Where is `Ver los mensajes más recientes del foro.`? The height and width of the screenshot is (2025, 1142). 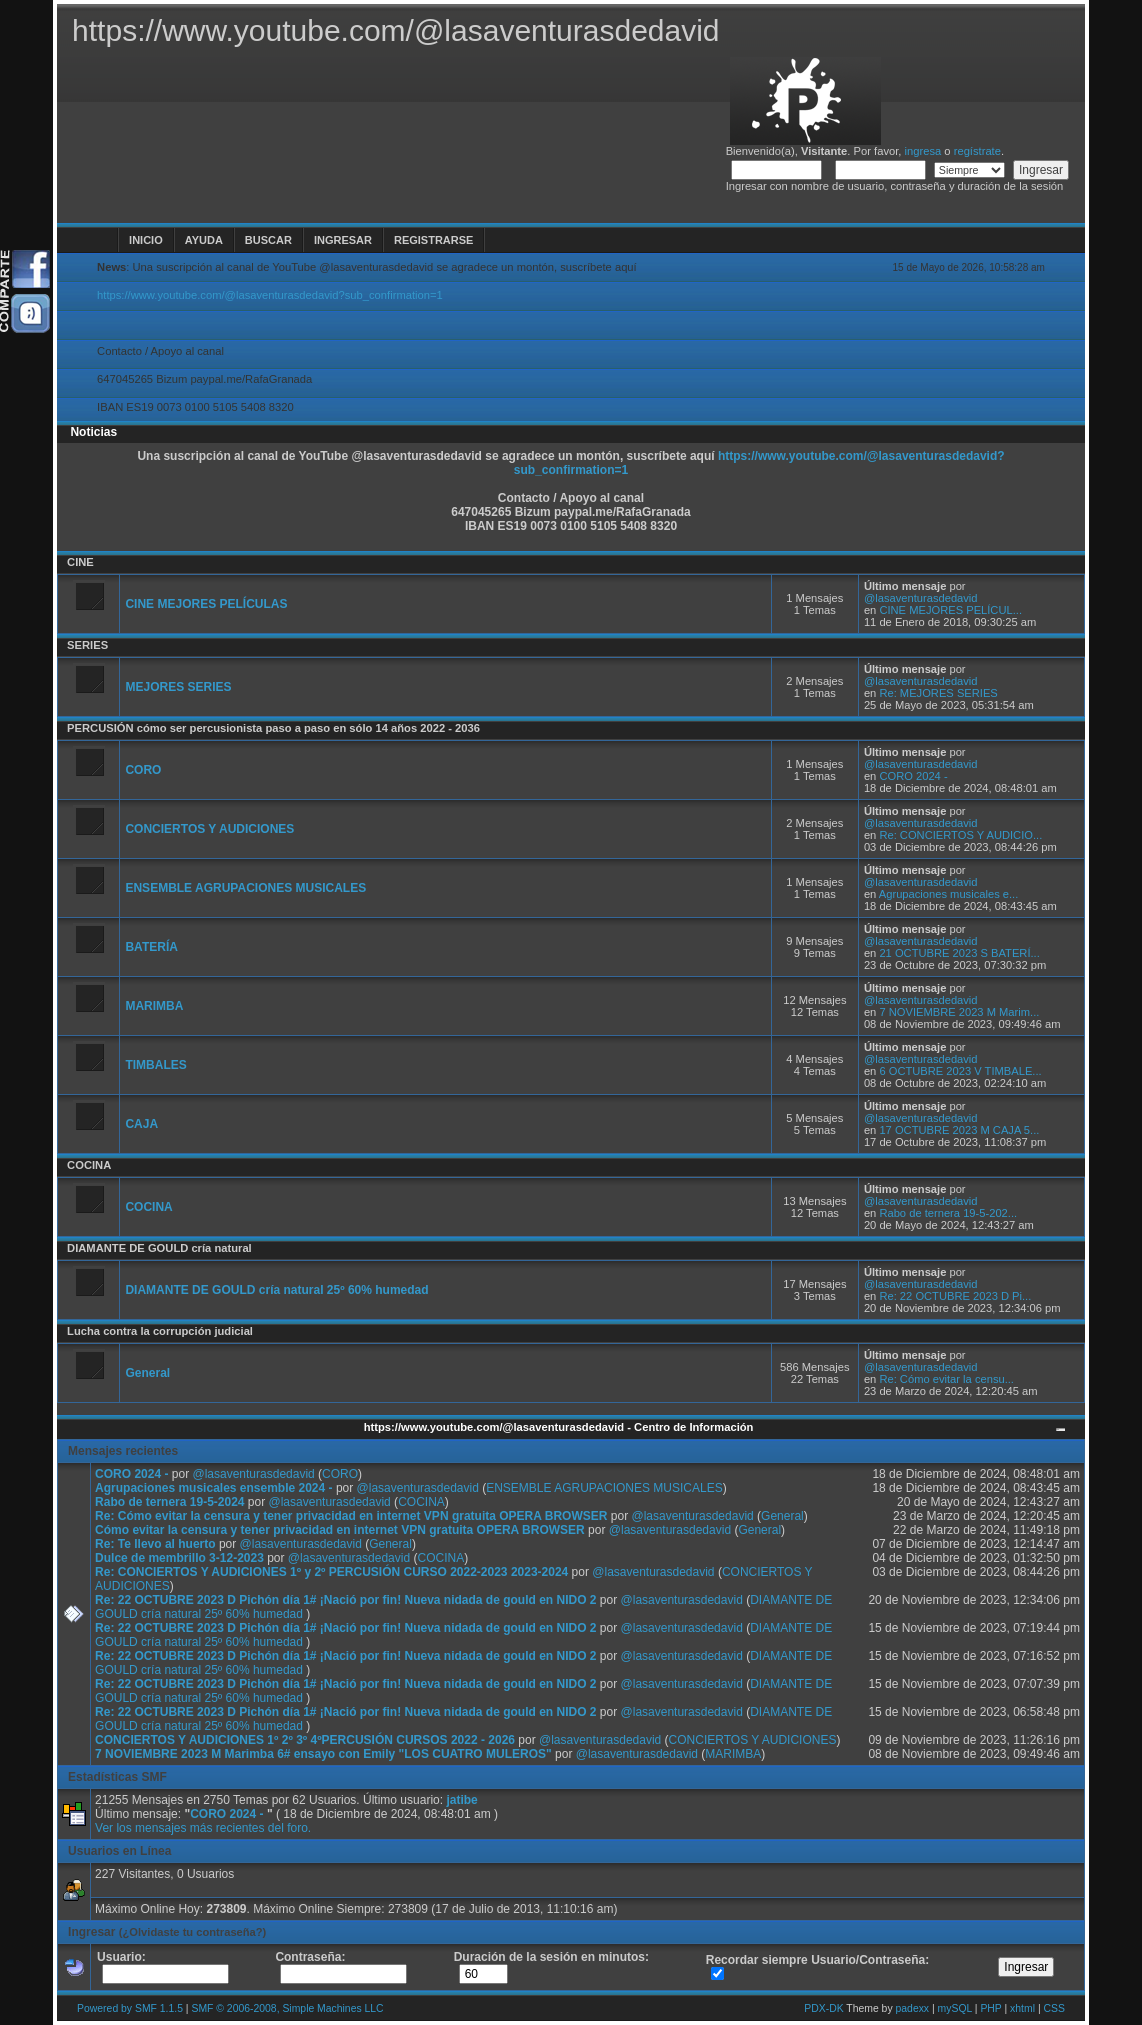
Ver los mensajes más recientes del foro. is located at coordinates (203, 1828).